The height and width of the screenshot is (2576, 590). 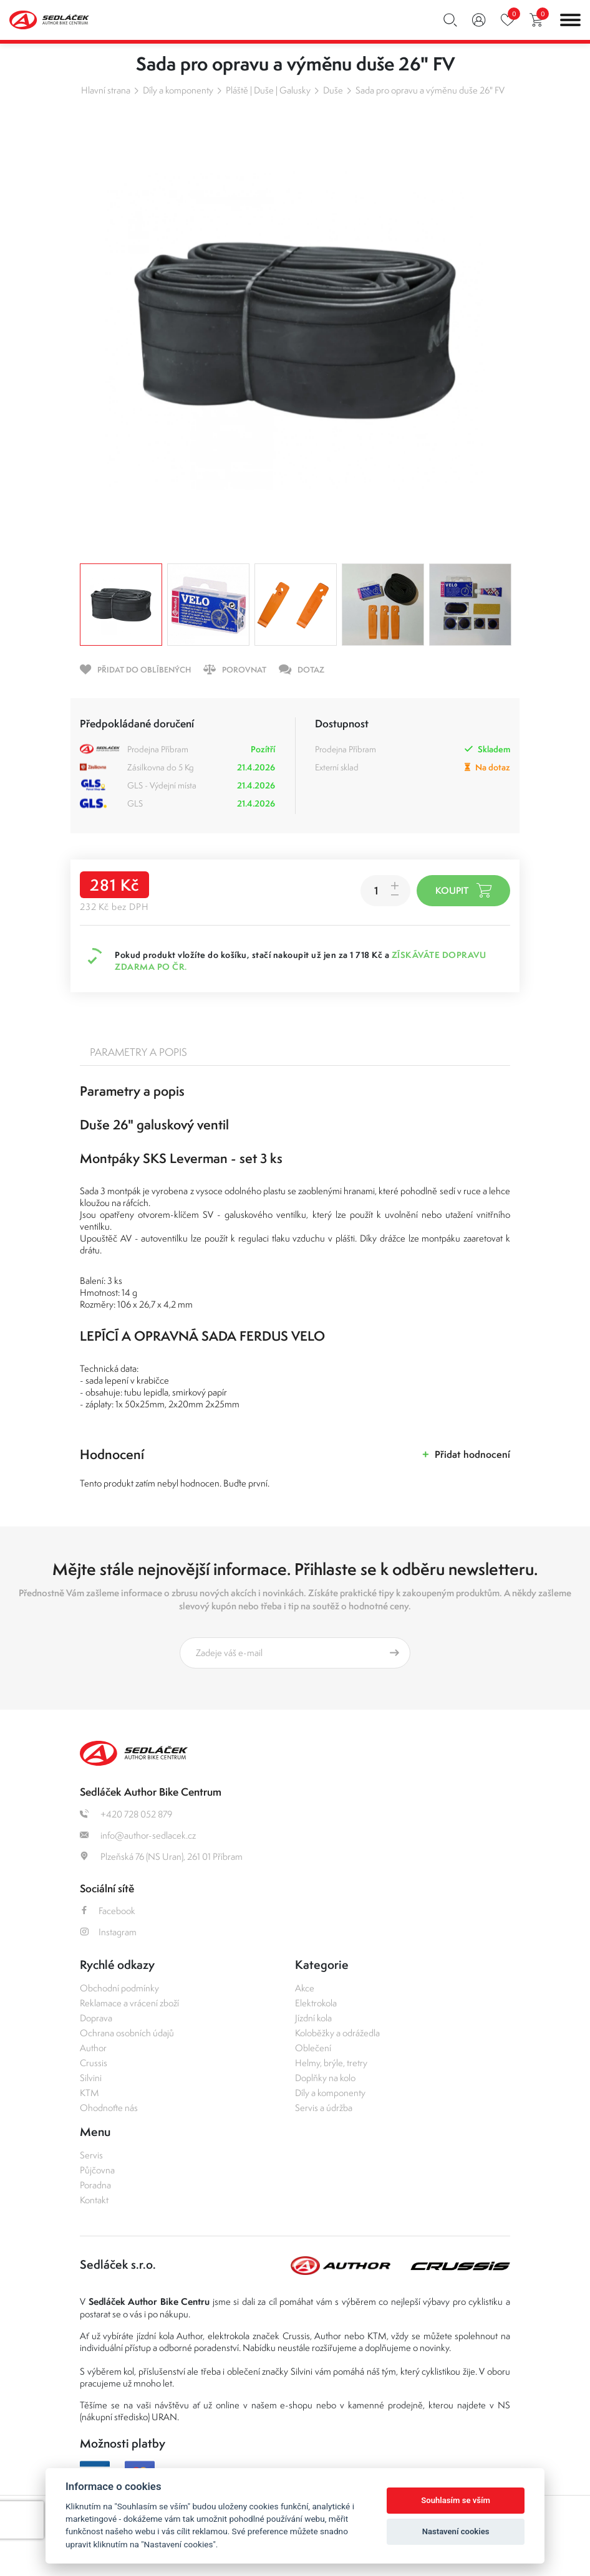 What do you see at coordinates (89, 2093) in the screenshot?
I see `KTM` at bounding box center [89, 2093].